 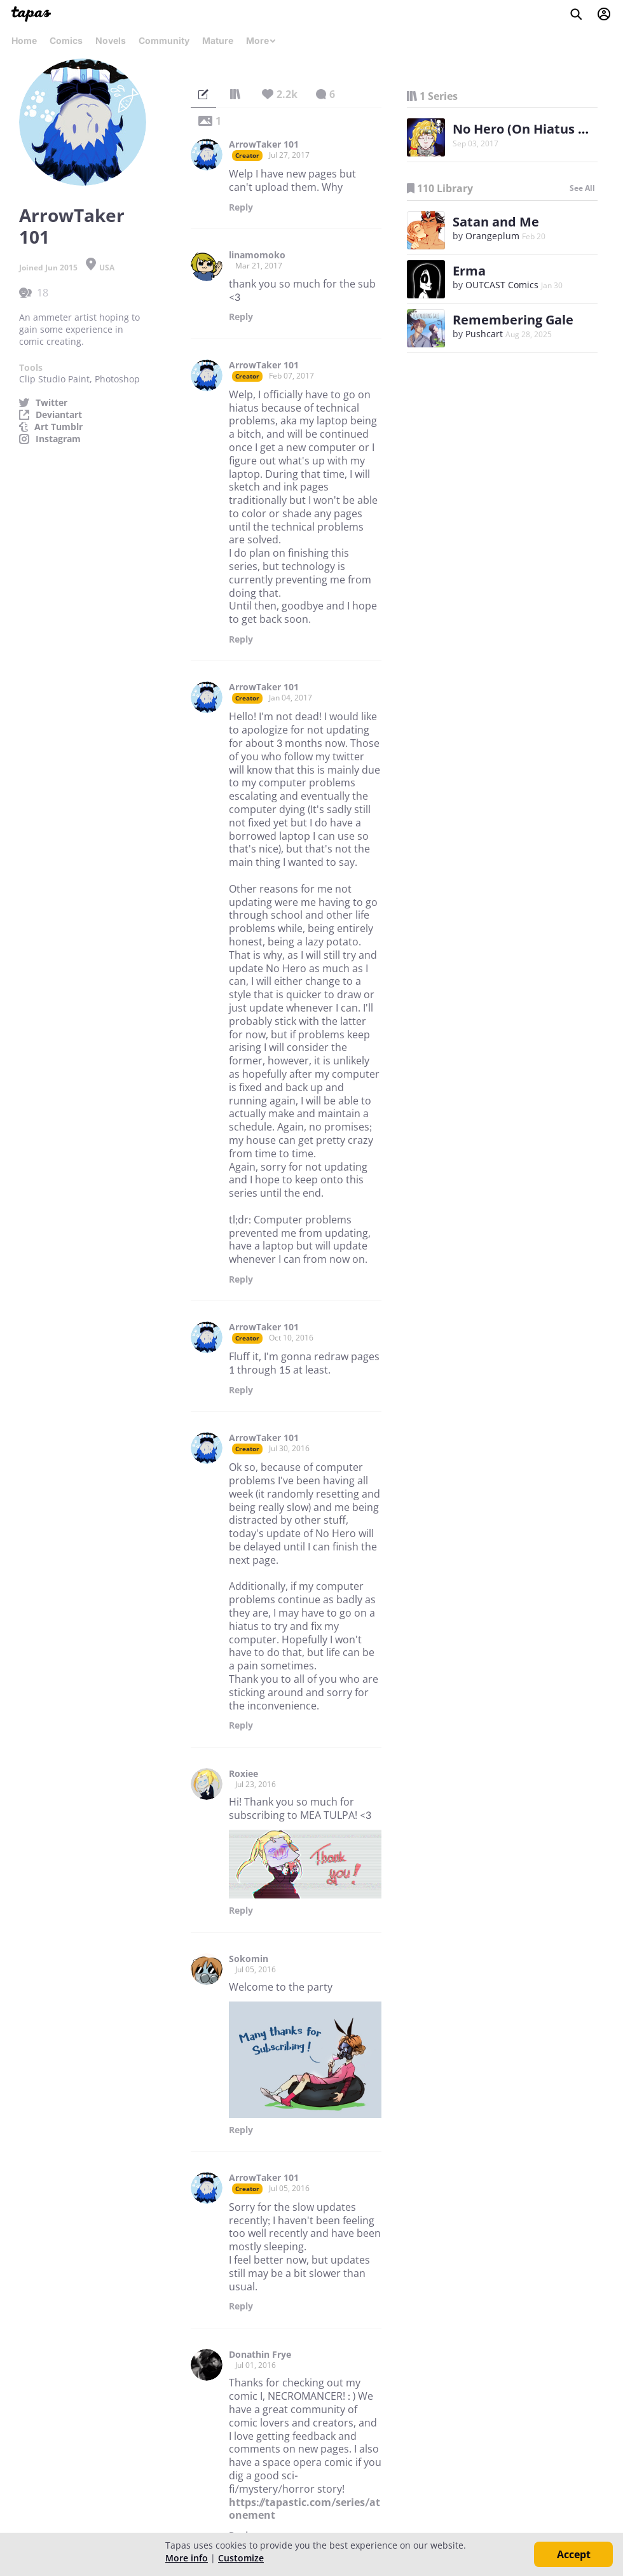 What do you see at coordinates (574, 2554) in the screenshot?
I see `Accept` at bounding box center [574, 2554].